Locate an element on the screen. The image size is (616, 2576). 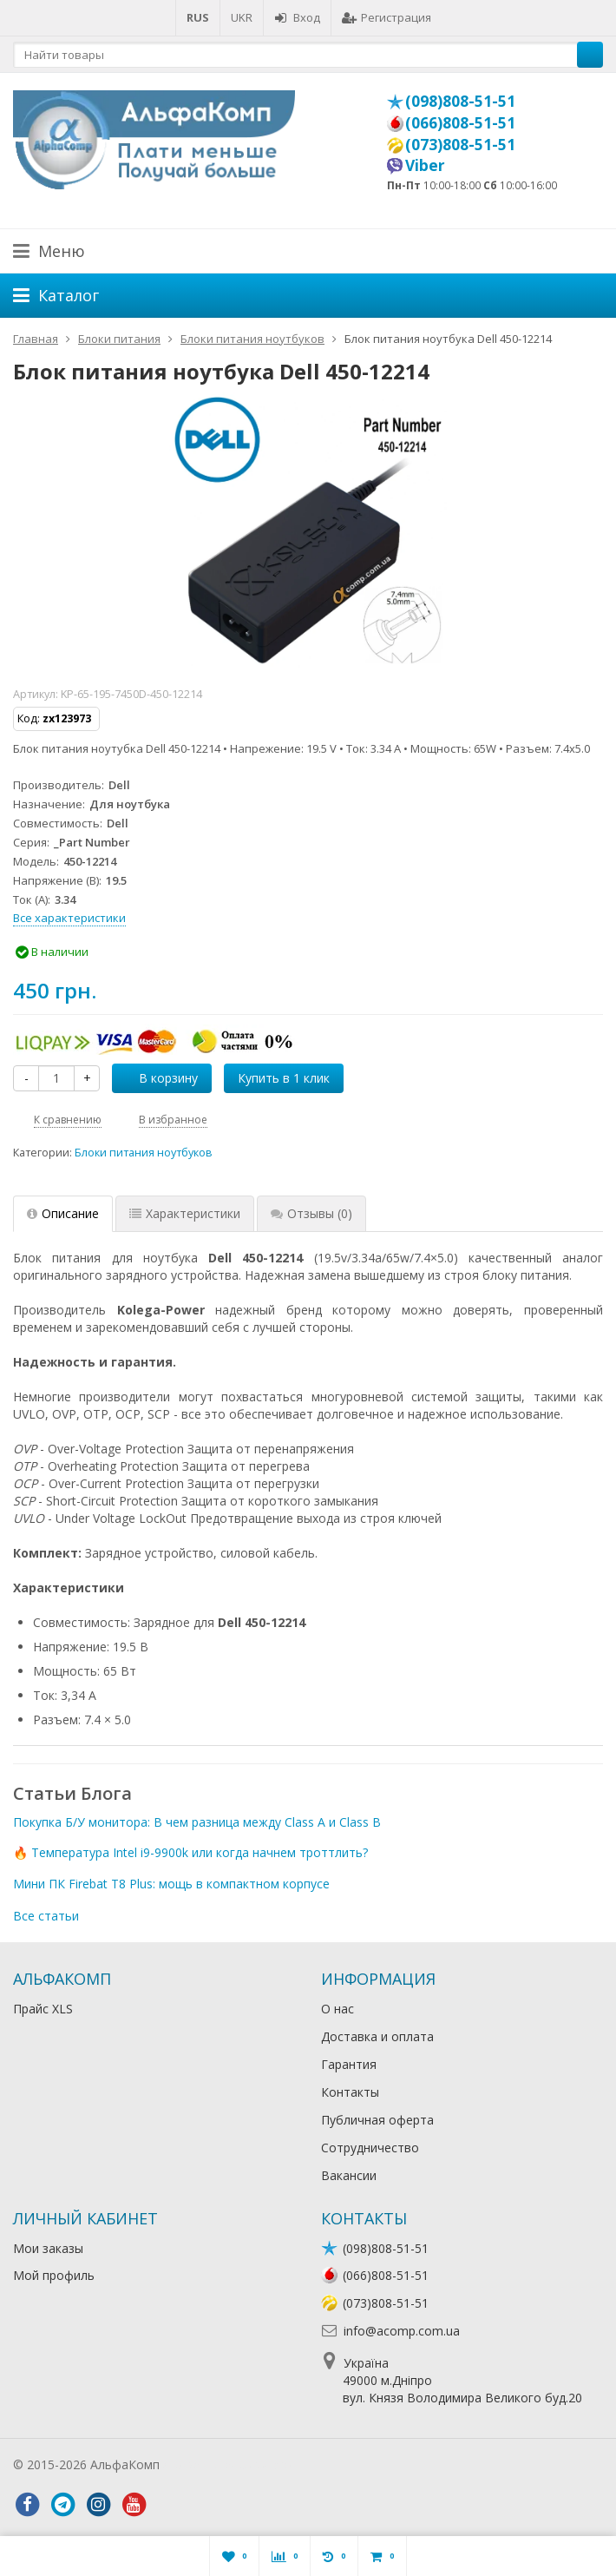
🔥 Температура Intel i9-9900k или когда начнем троттлить? is located at coordinates (190, 1852).